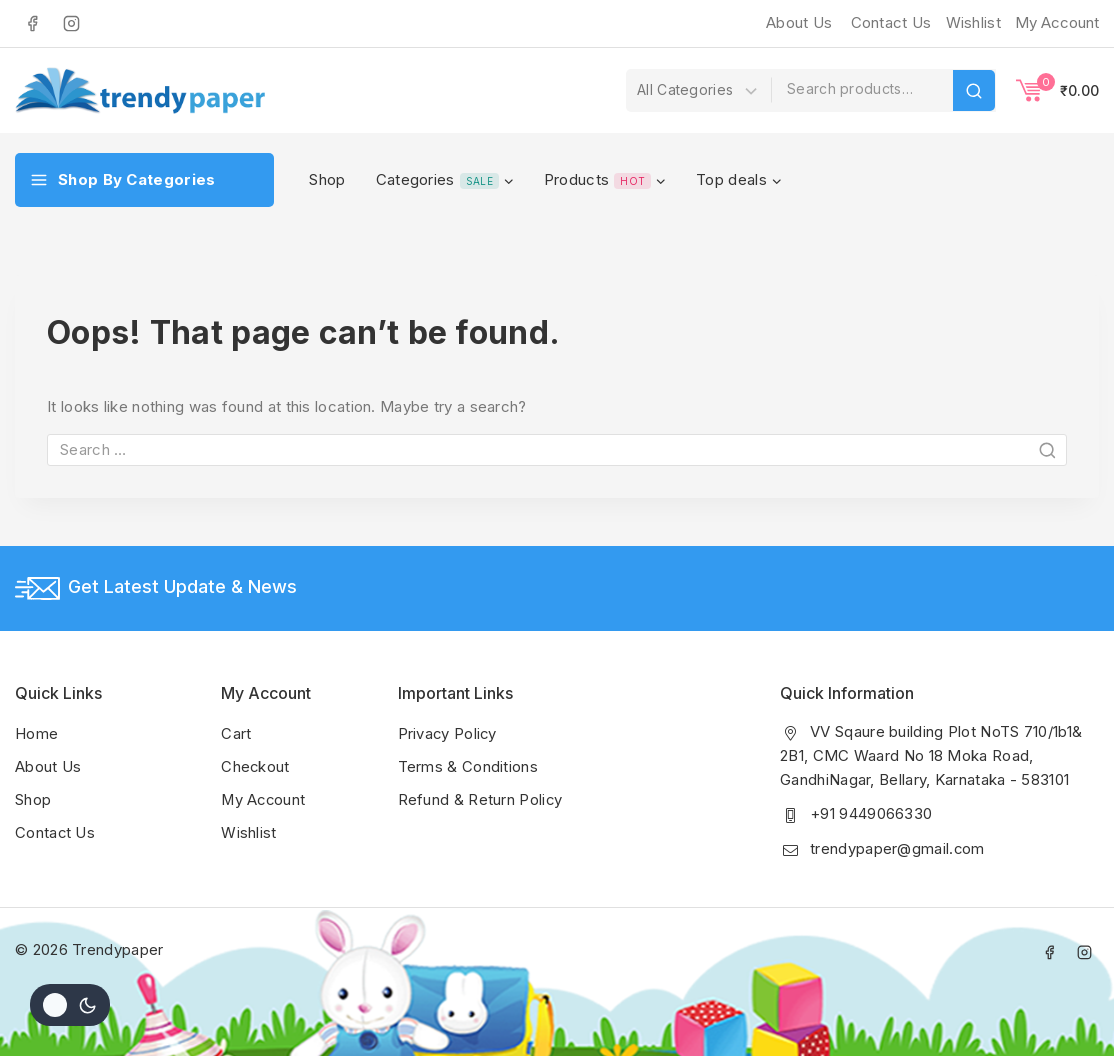 Image resolution: width=1114 pixels, height=1056 pixels. What do you see at coordinates (36, 733) in the screenshot?
I see `Home` at bounding box center [36, 733].